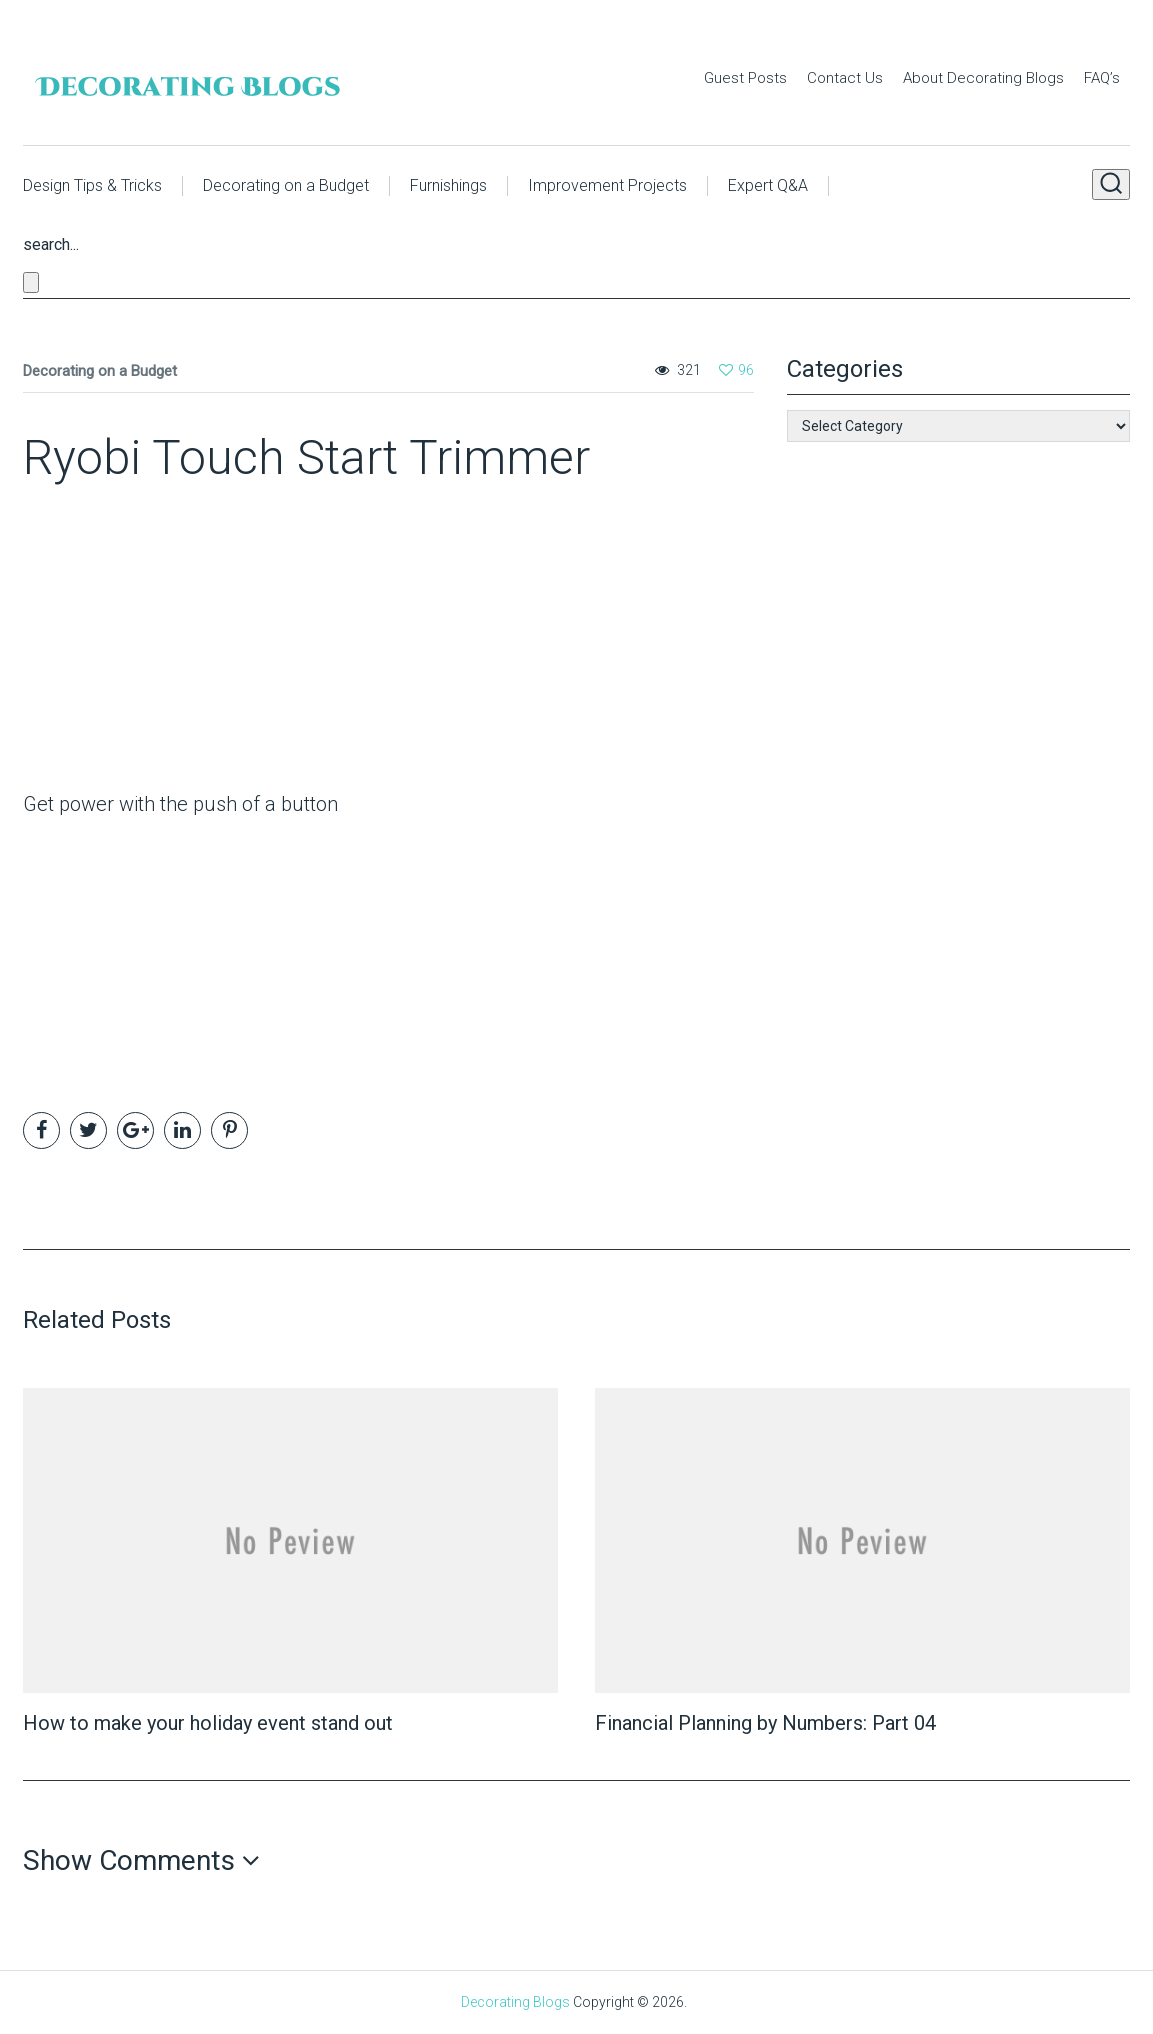  What do you see at coordinates (208, 1723) in the screenshot?
I see `How to make your holiday event stand out` at bounding box center [208, 1723].